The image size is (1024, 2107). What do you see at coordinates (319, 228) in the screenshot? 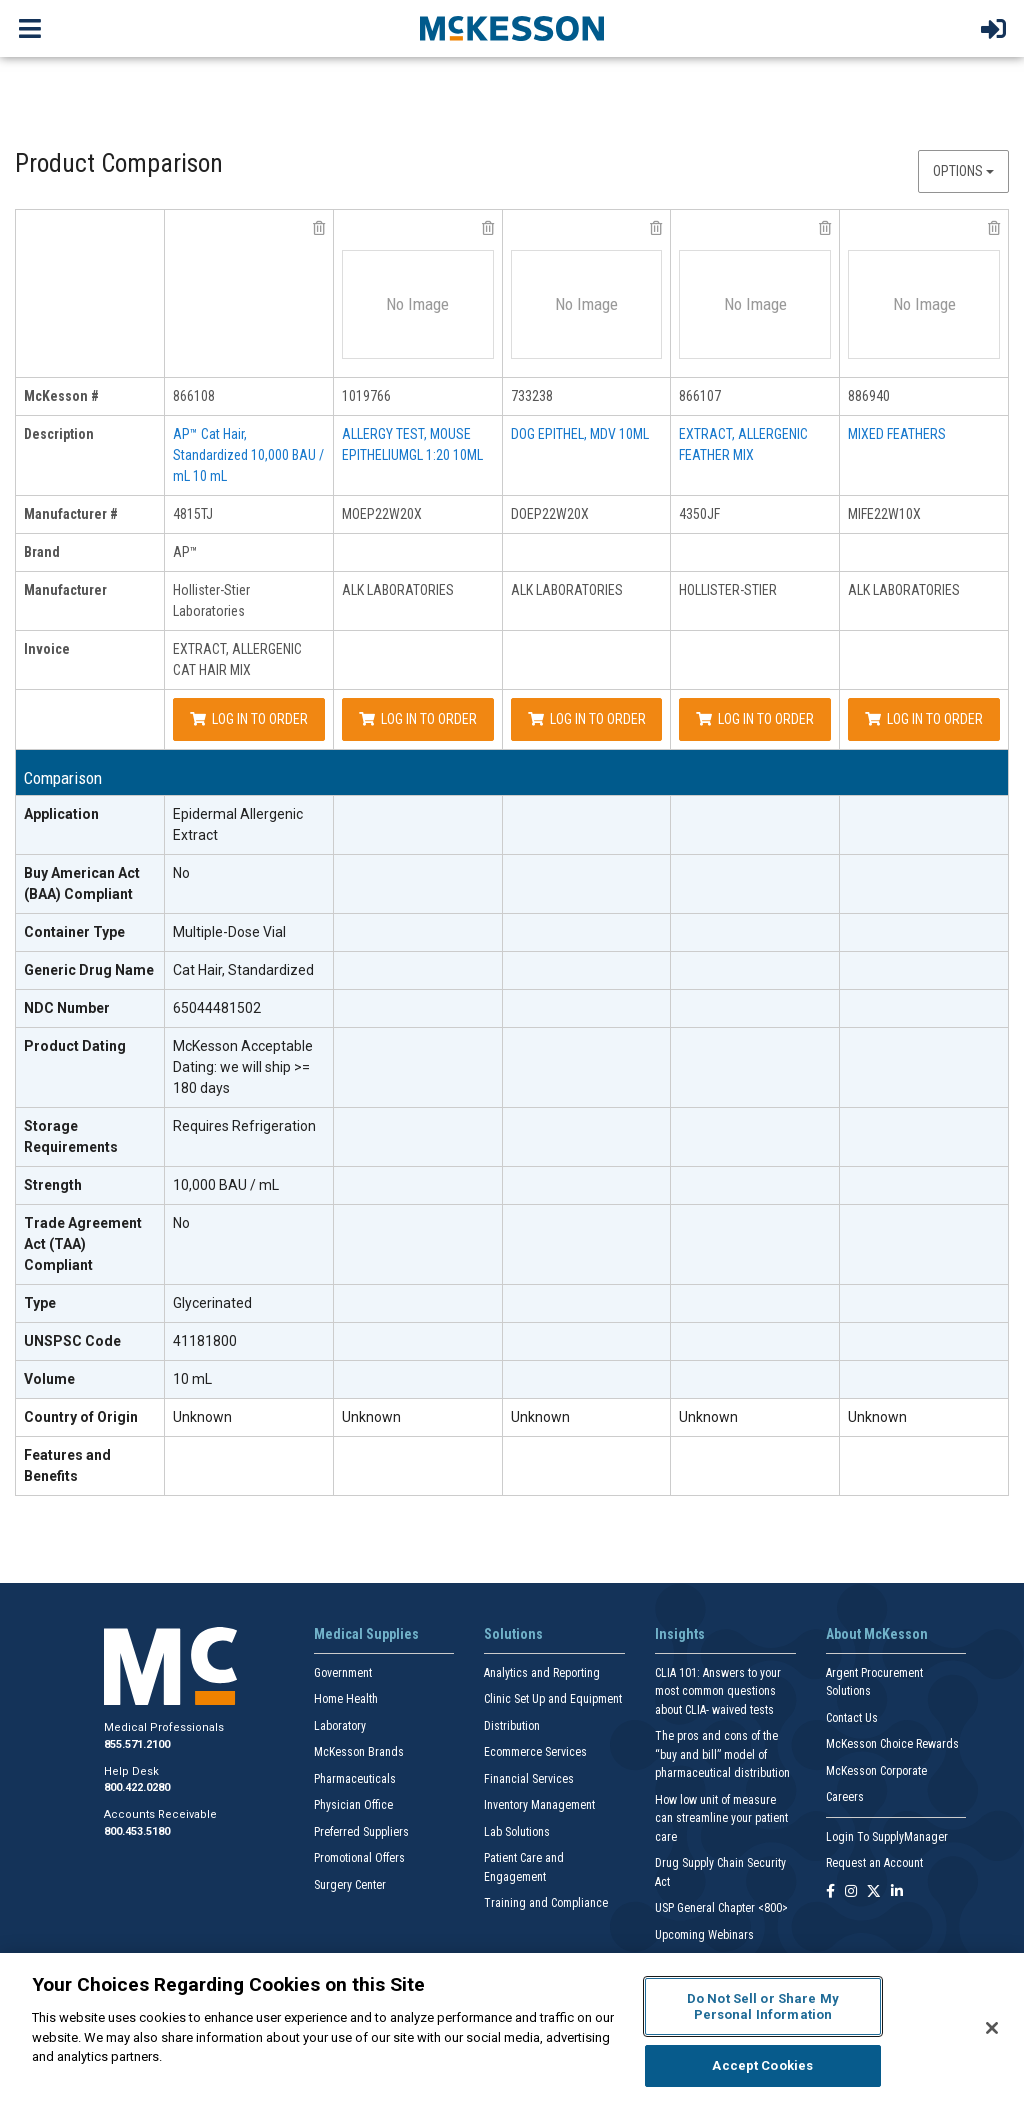
I see `[remove product Hollister-Stier Laboratories 4815TJ from comparison]` at bounding box center [319, 228].